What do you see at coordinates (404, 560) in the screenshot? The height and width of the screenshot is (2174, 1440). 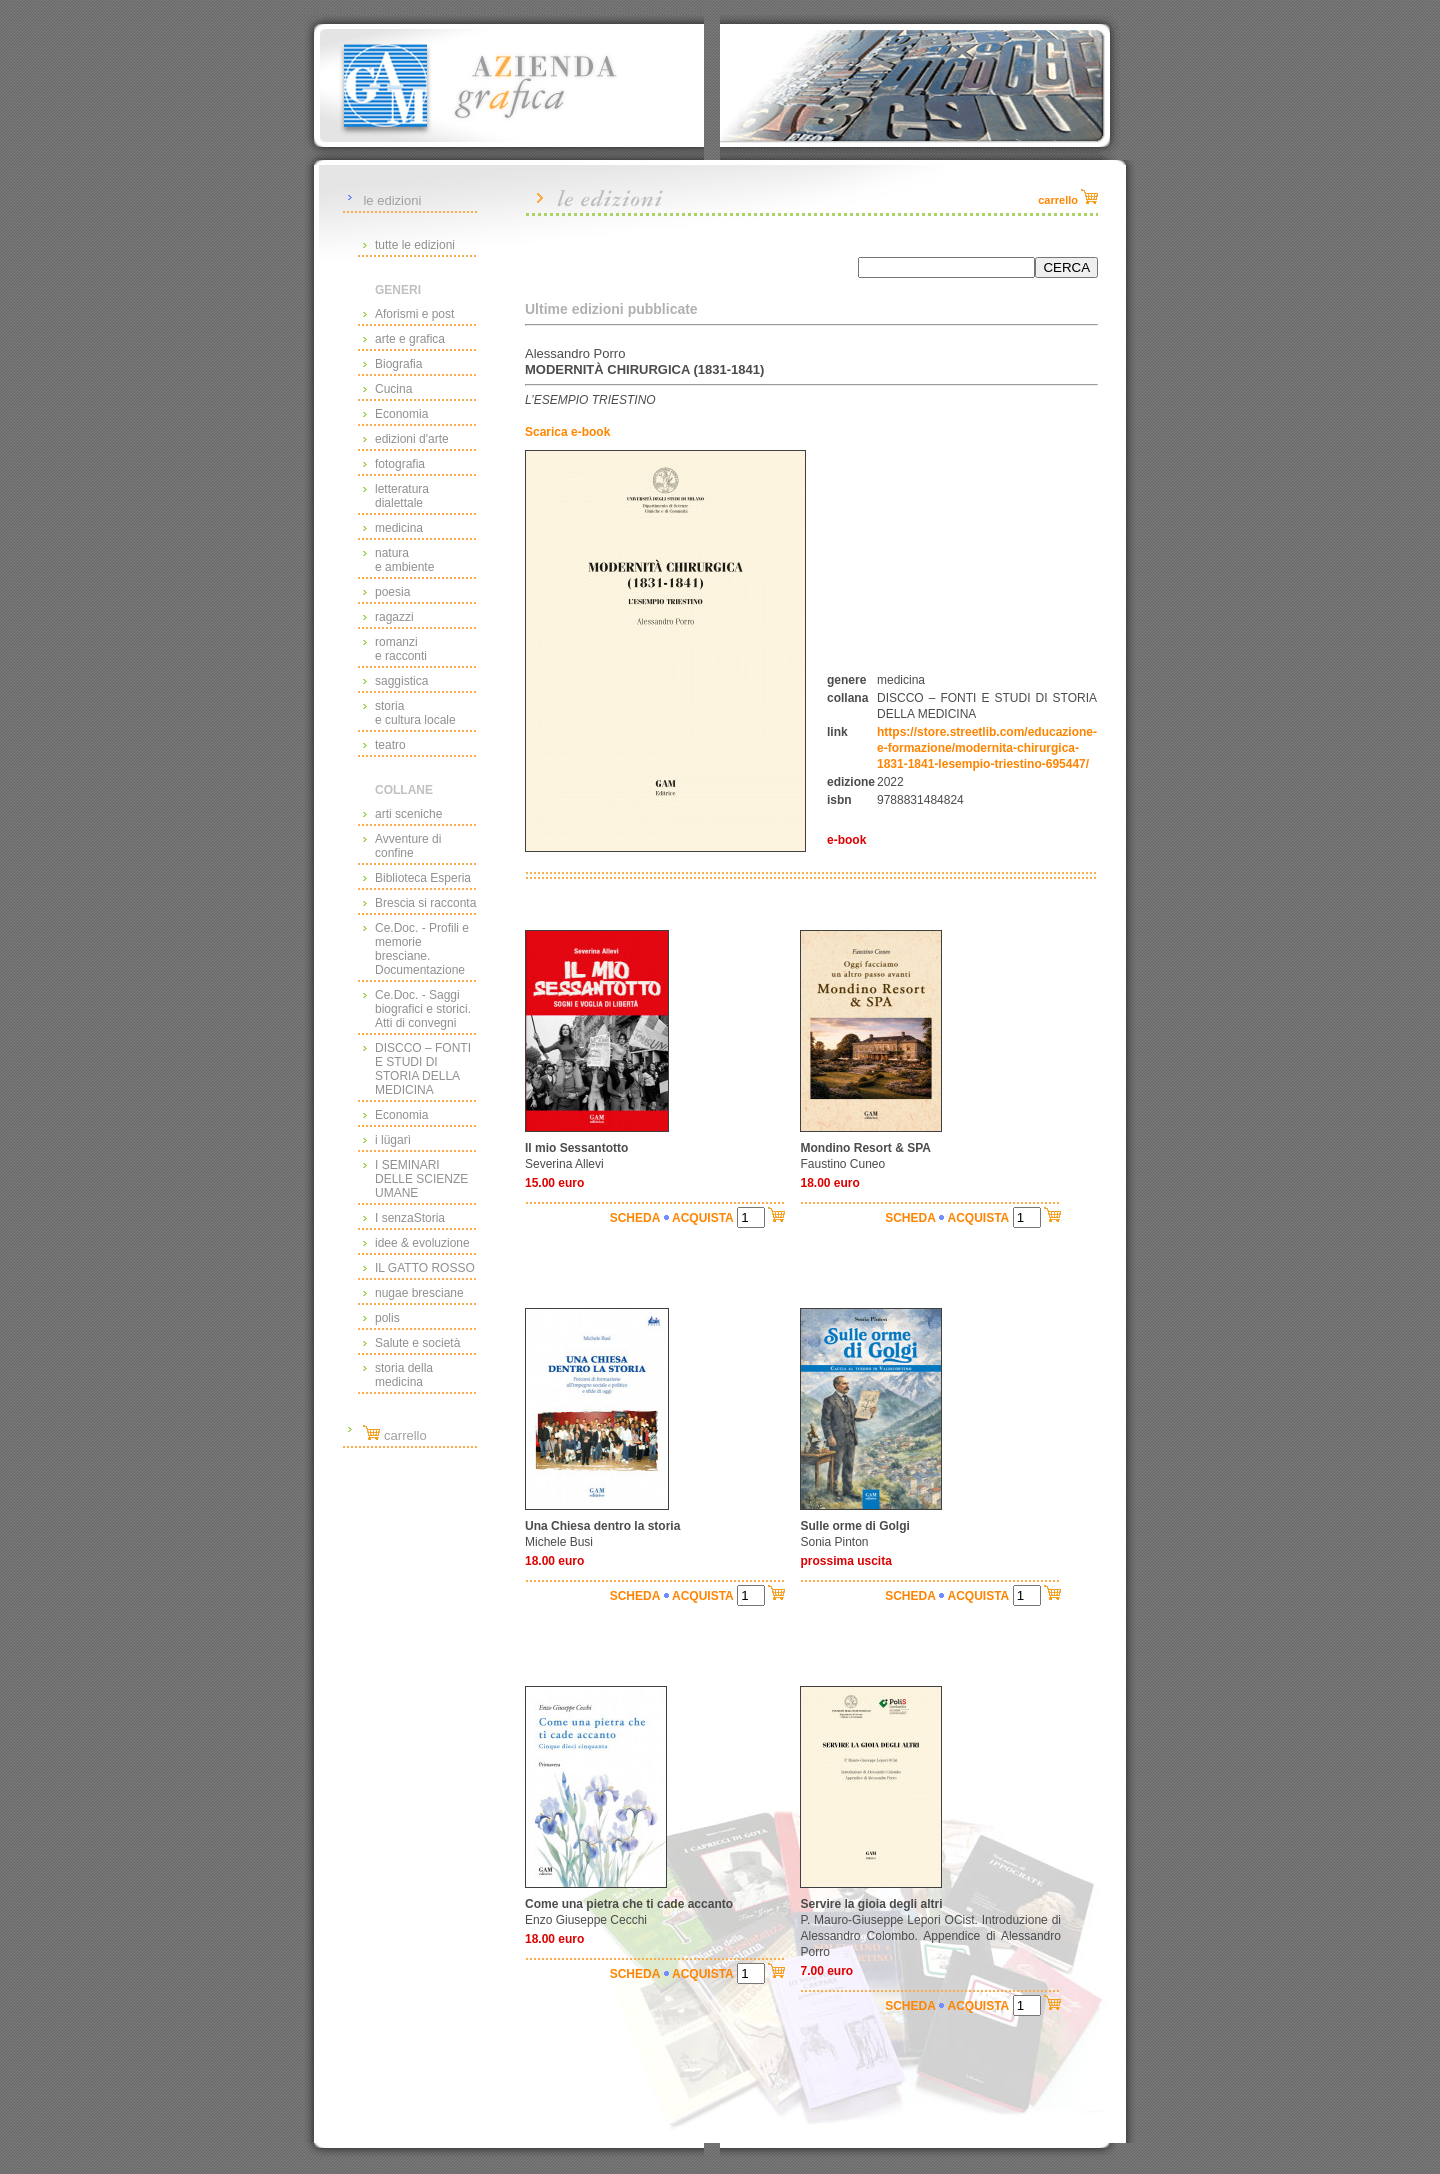 I see `naturae ambiente` at bounding box center [404, 560].